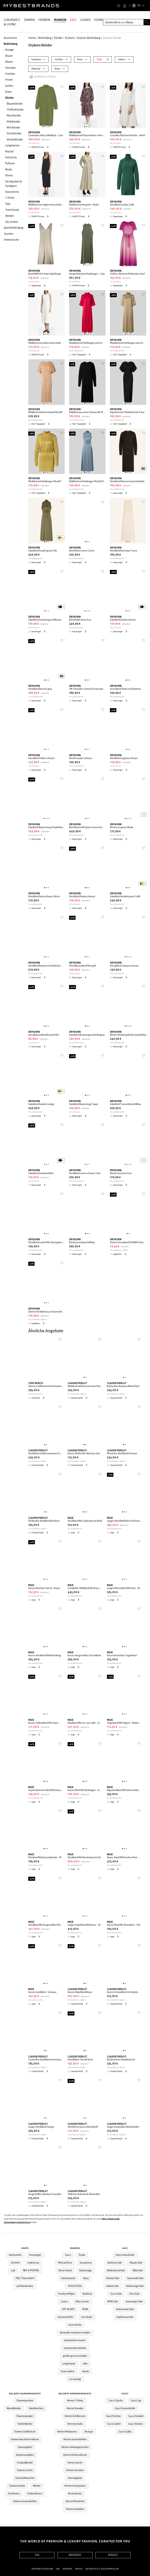  What do you see at coordinates (113, 2416) in the screenshot?
I see `Gucci Parfum` at bounding box center [113, 2416].